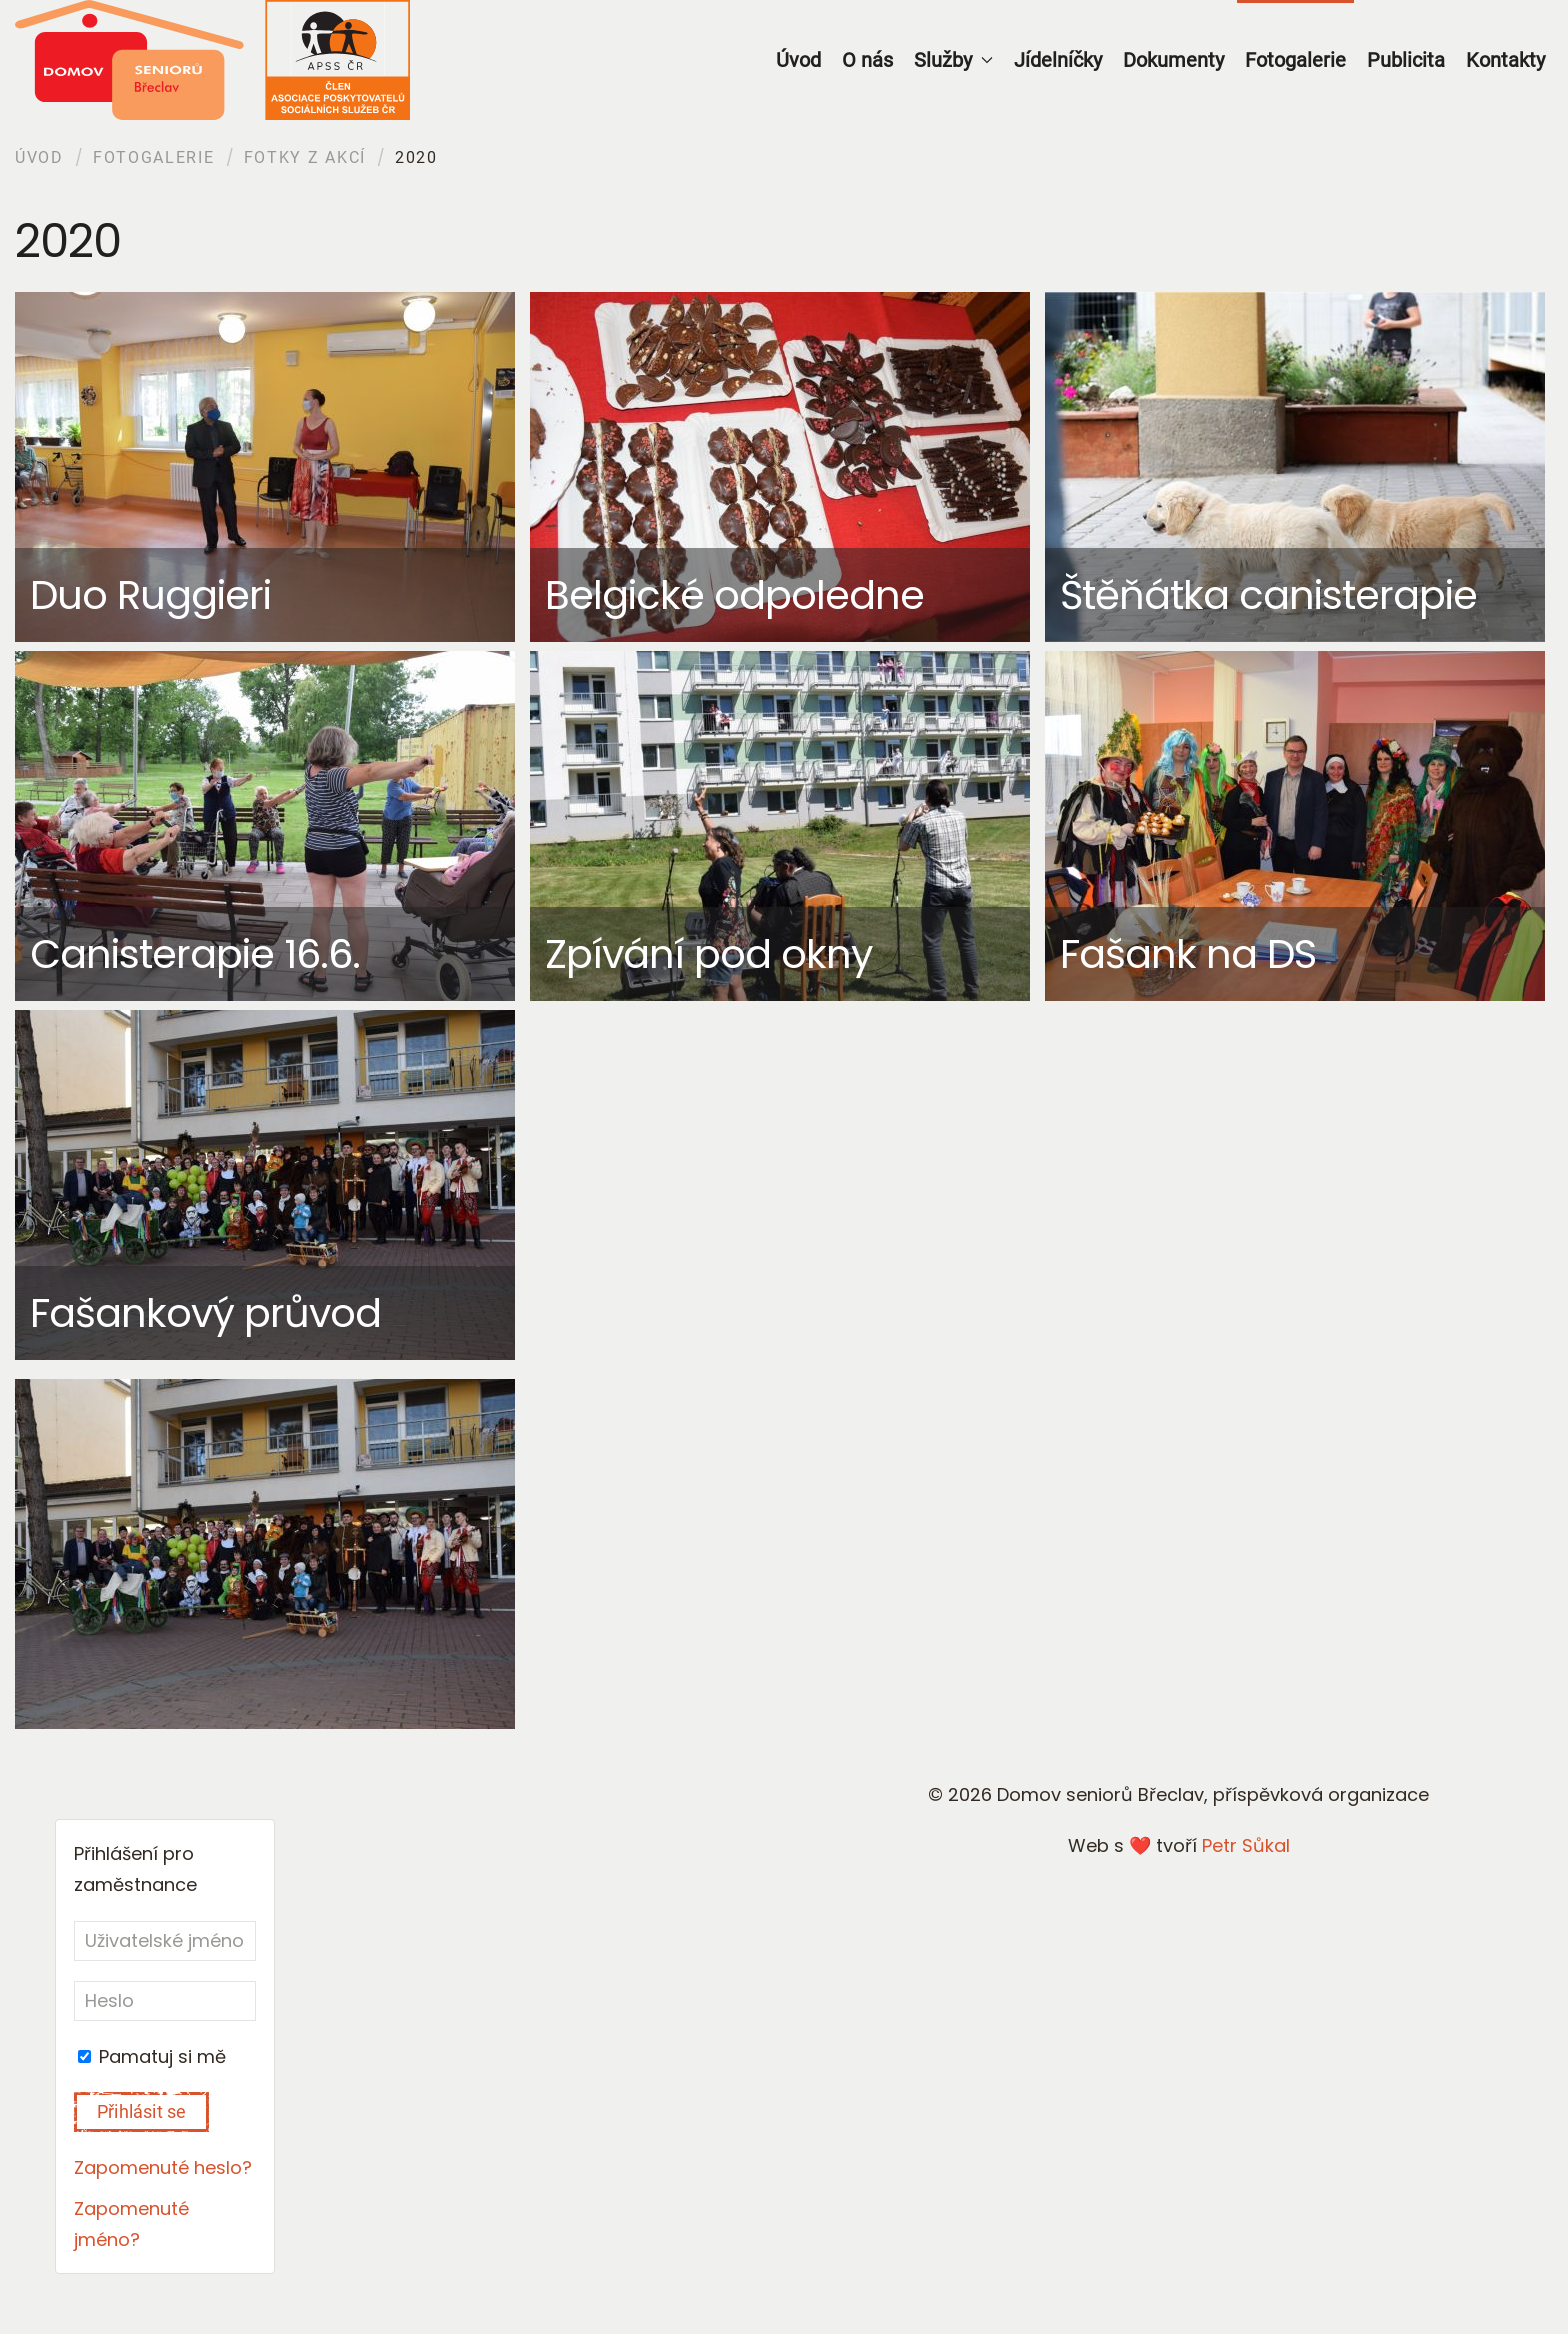 The image size is (1568, 2334). What do you see at coordinates (165, 1941) in the screenshot?
I see `[Uživatelské jméno]` at bounding box center [165, 1941].